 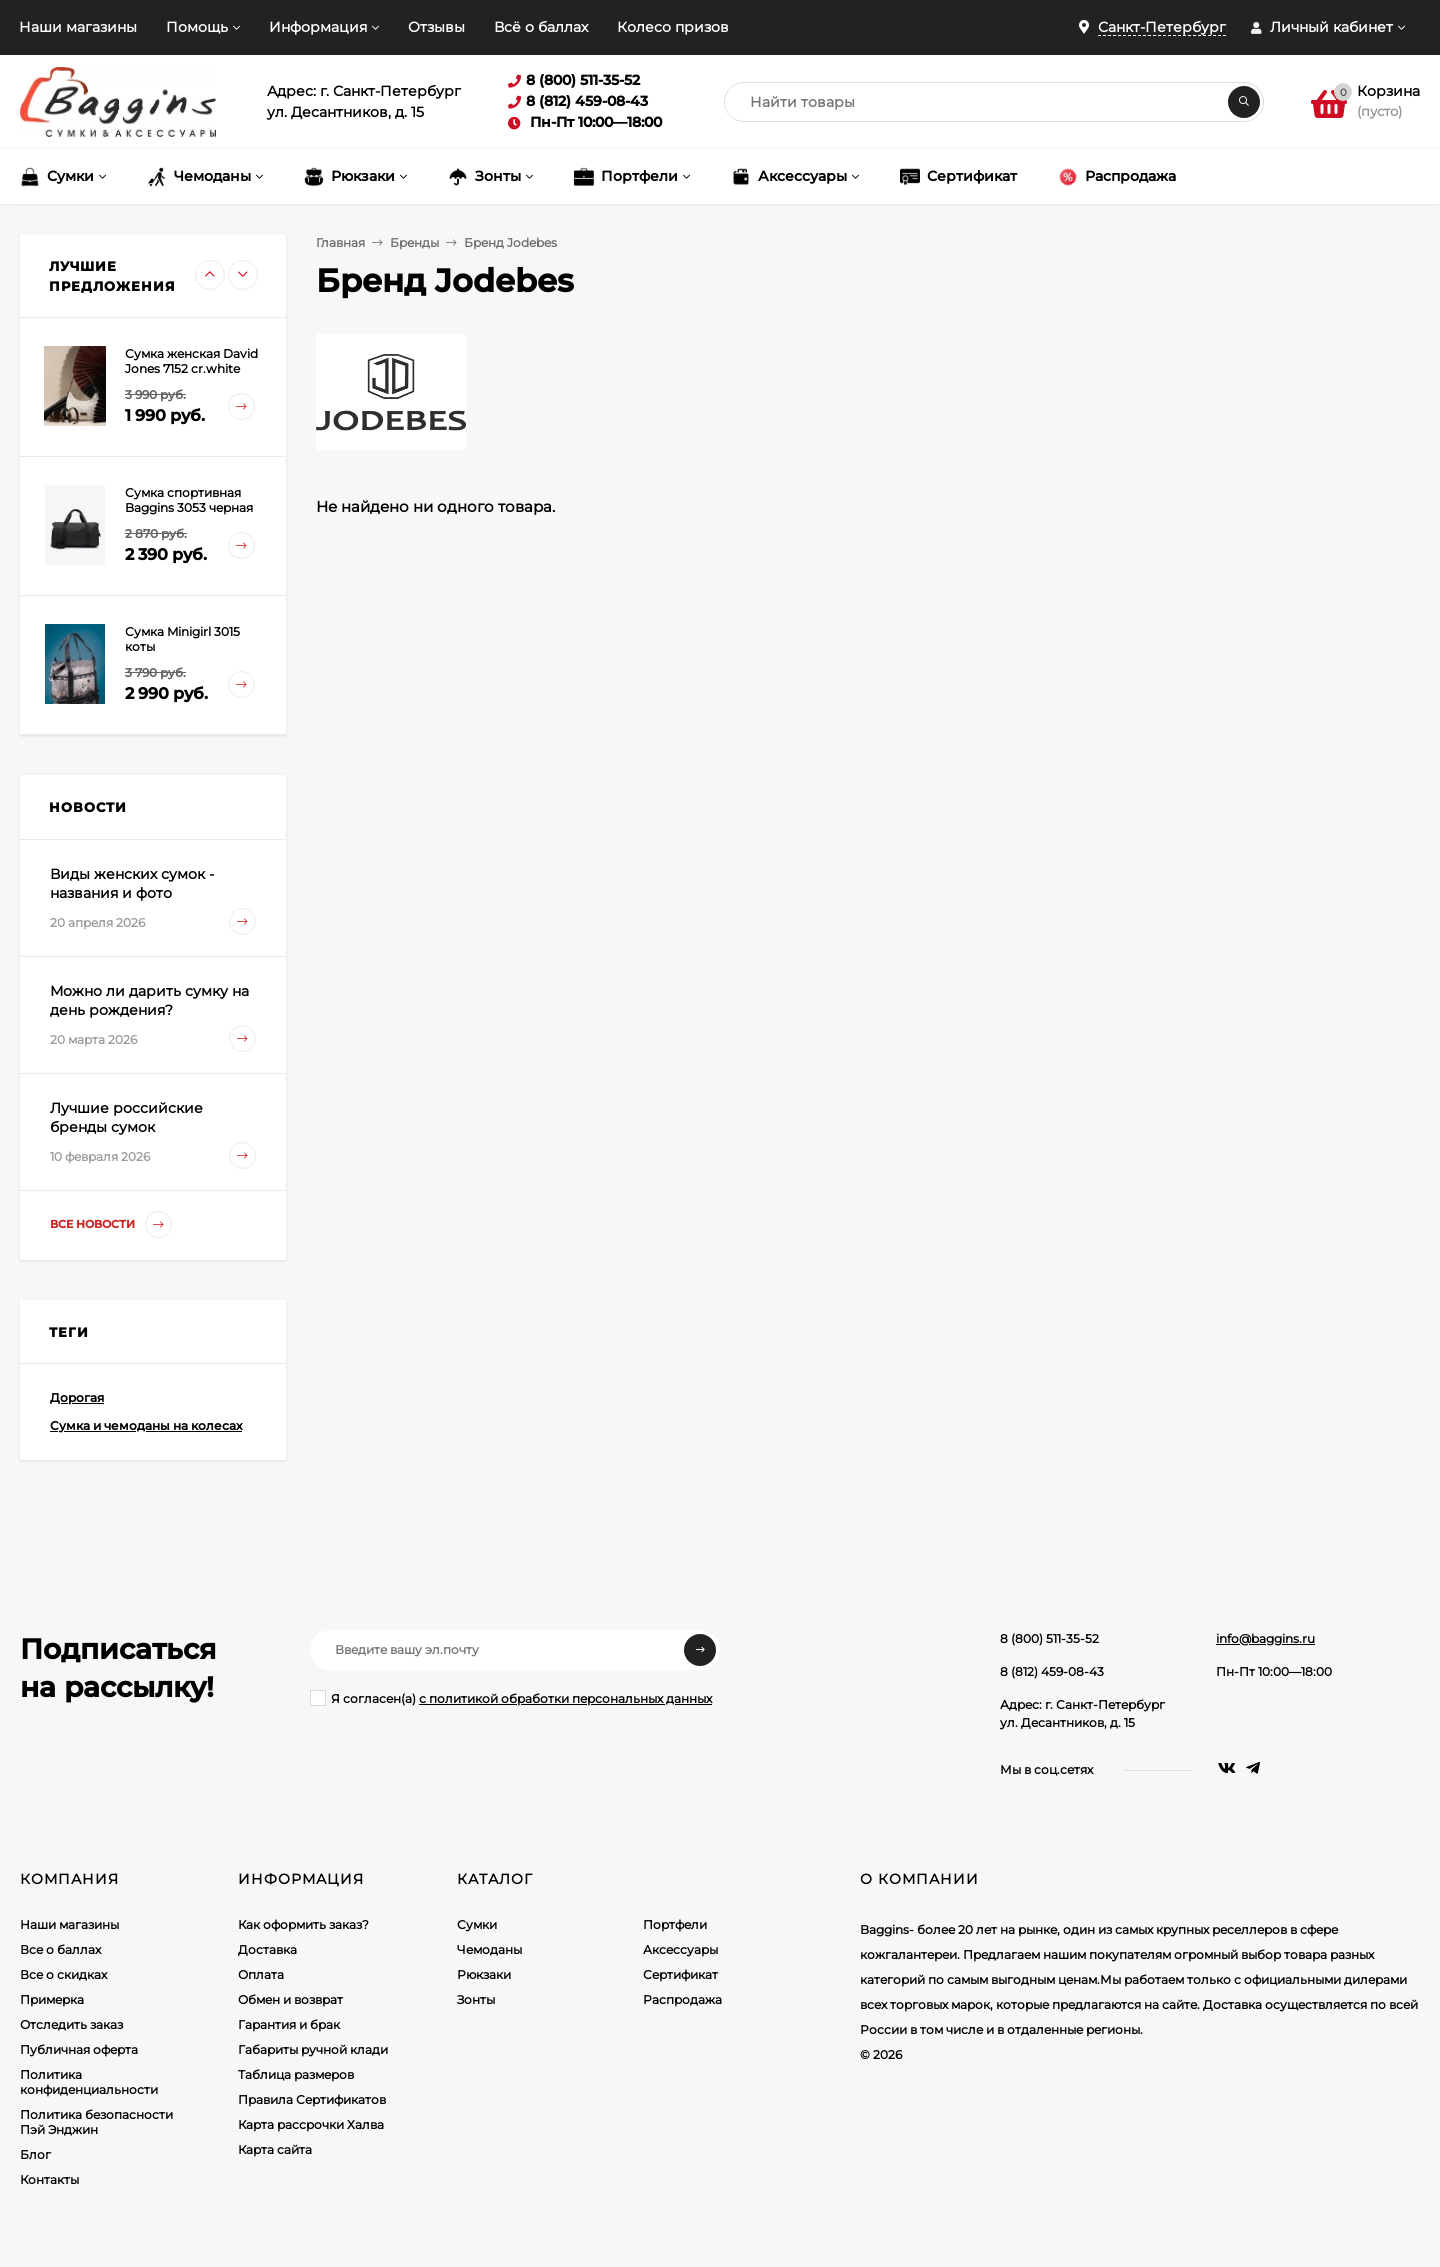 What do you see at coordinates (313, 2049) in the screenshot?
I see `Габариты ручной клади` at bounding box center [313, 2049].